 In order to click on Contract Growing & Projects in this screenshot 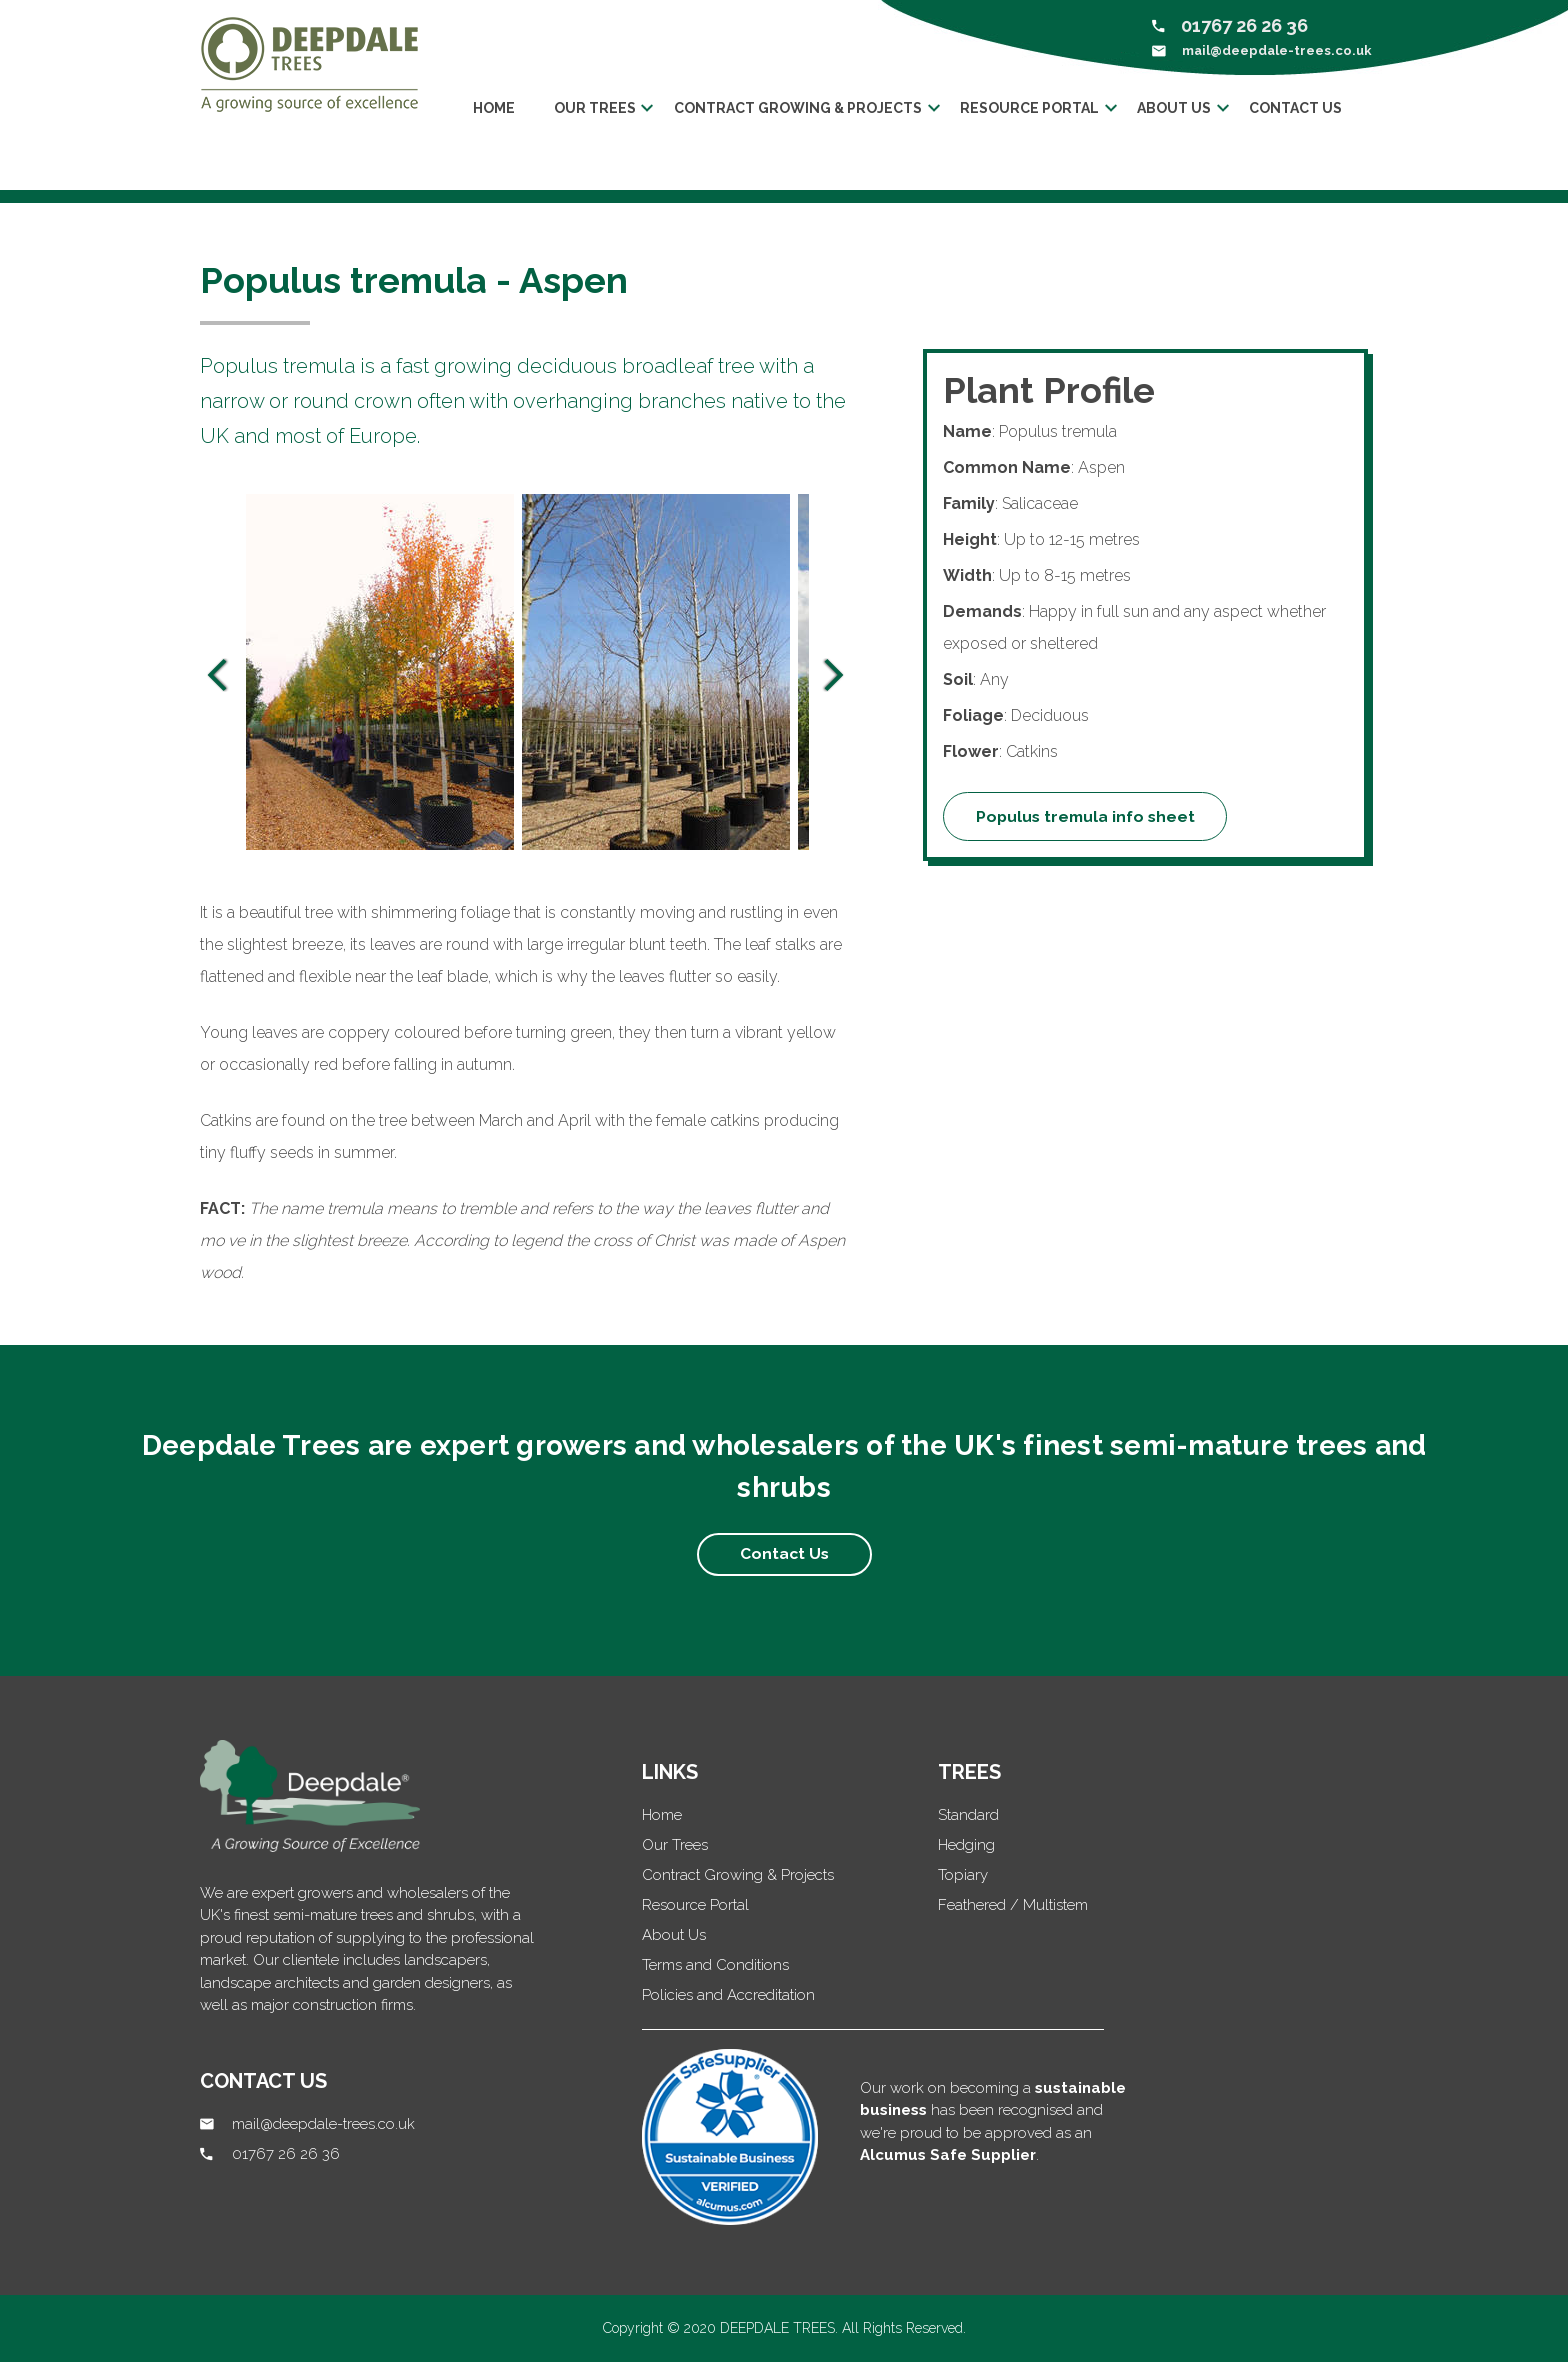, I will do `click(798, 108)`.